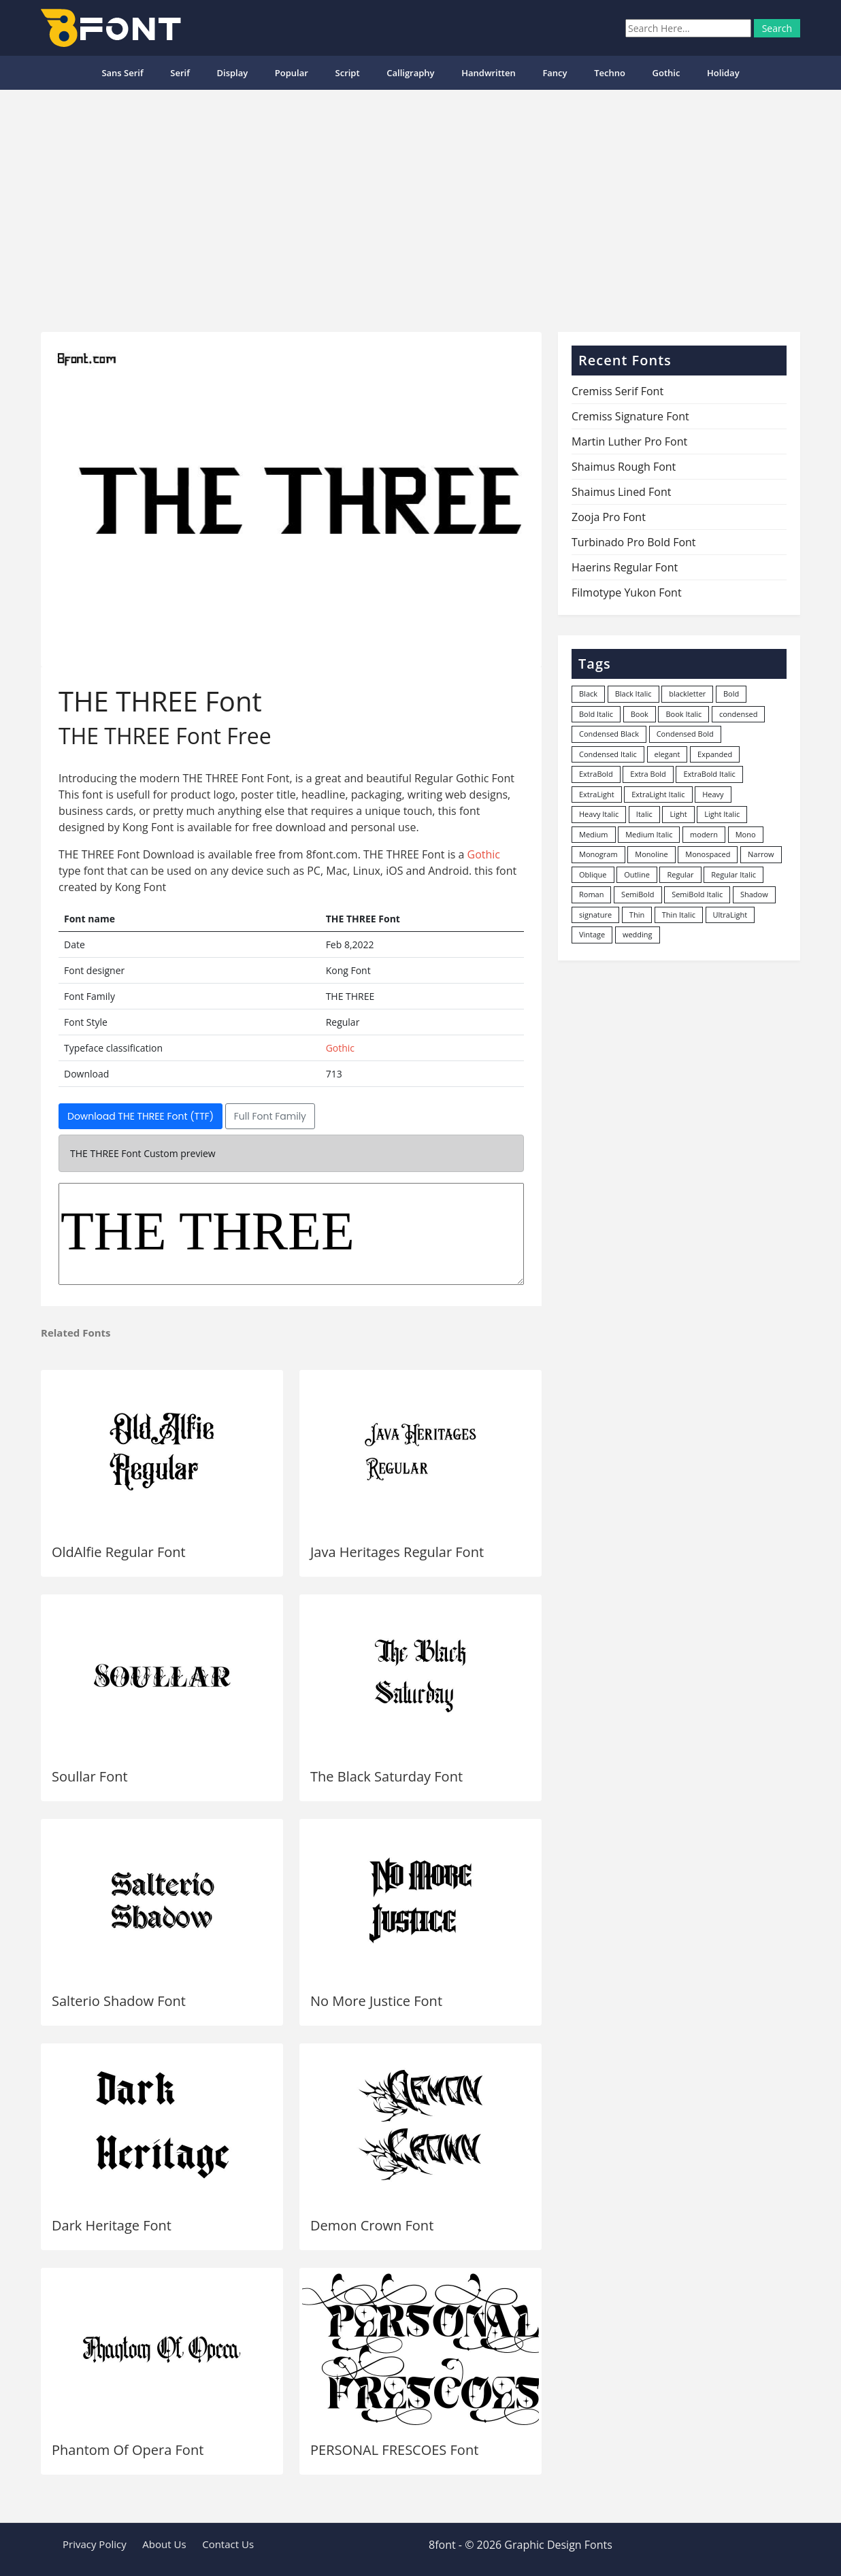 This screenshot has width=841, height=2576. What do you see at coordinates (638, 934) in the screenshot?
I see `wedding [wedding (18 items)]` at bounding box center [638, 934].